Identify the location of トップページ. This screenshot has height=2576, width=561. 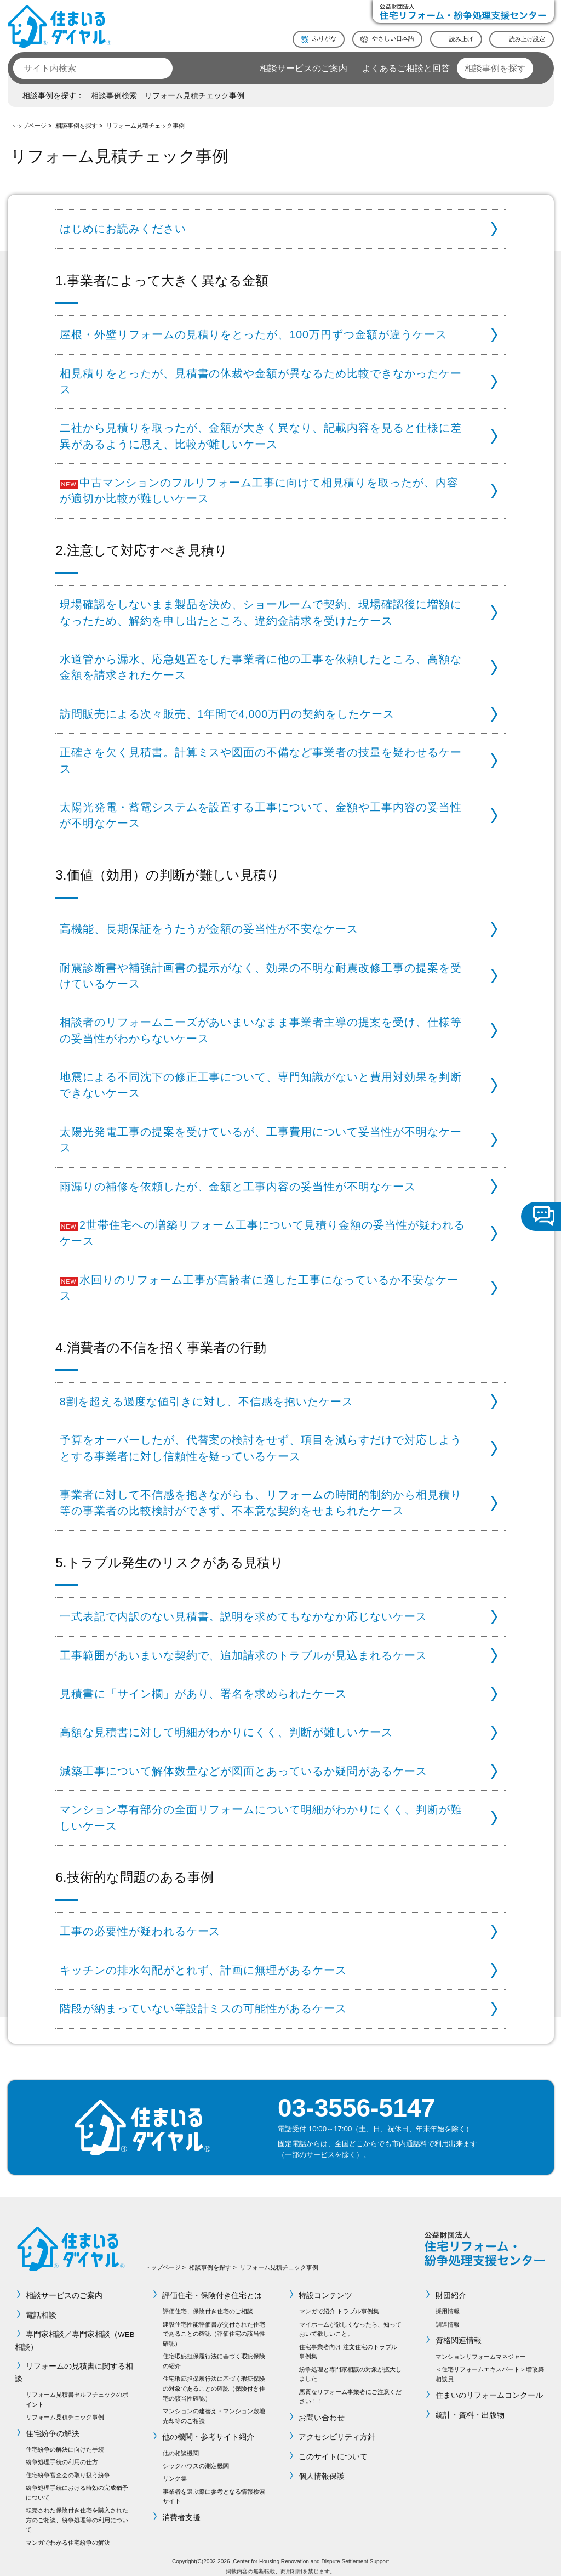
(28, 125).